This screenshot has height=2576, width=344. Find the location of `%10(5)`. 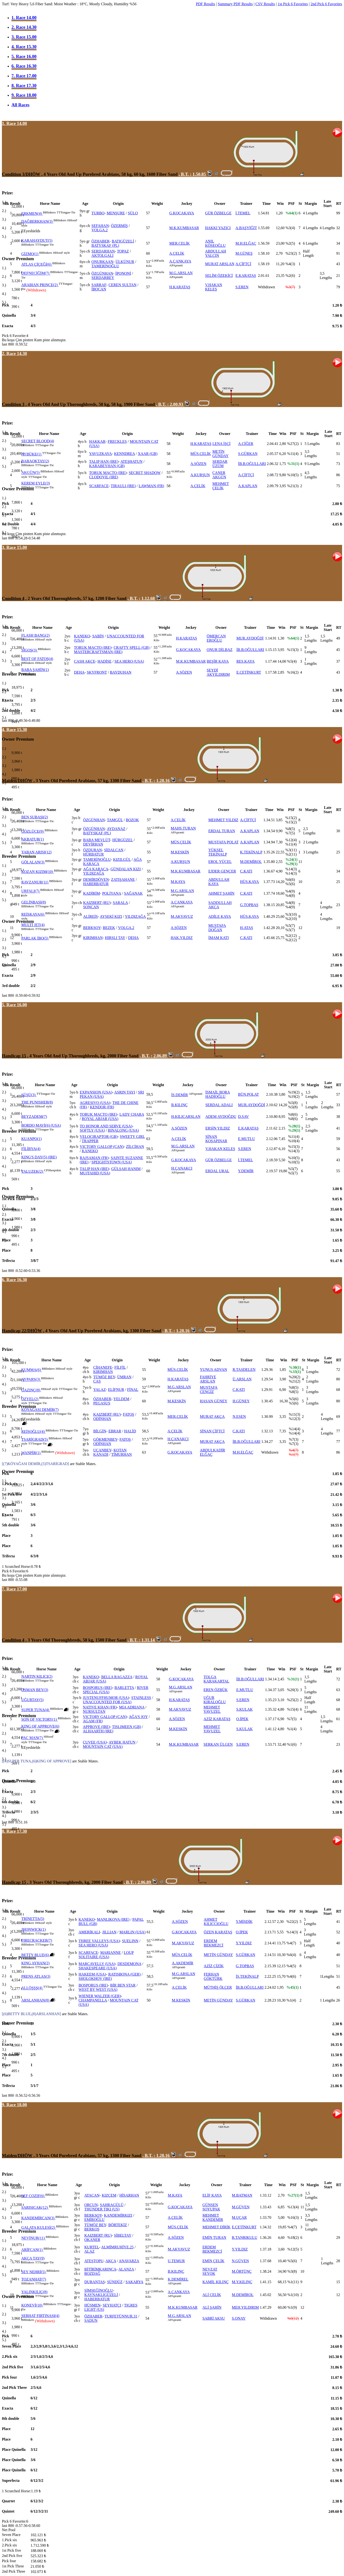

%10(5) is located at coordinates (293, 475).